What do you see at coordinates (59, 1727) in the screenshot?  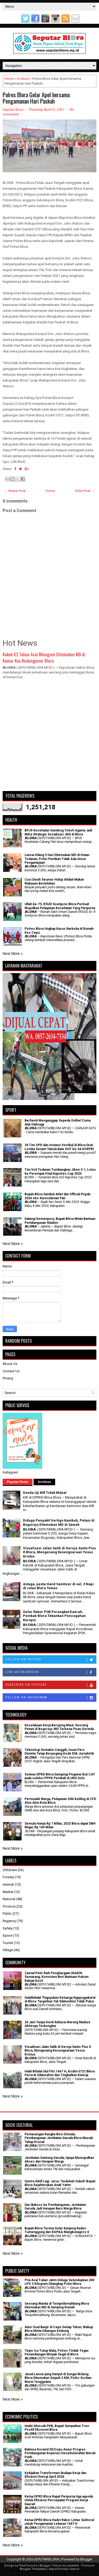 I see `Kecelakaan Kerja Berujung Maut, Seorang Petani di Bogorejo MD Terkena Pisau Gerinda` at bounding box center [59, 1727].